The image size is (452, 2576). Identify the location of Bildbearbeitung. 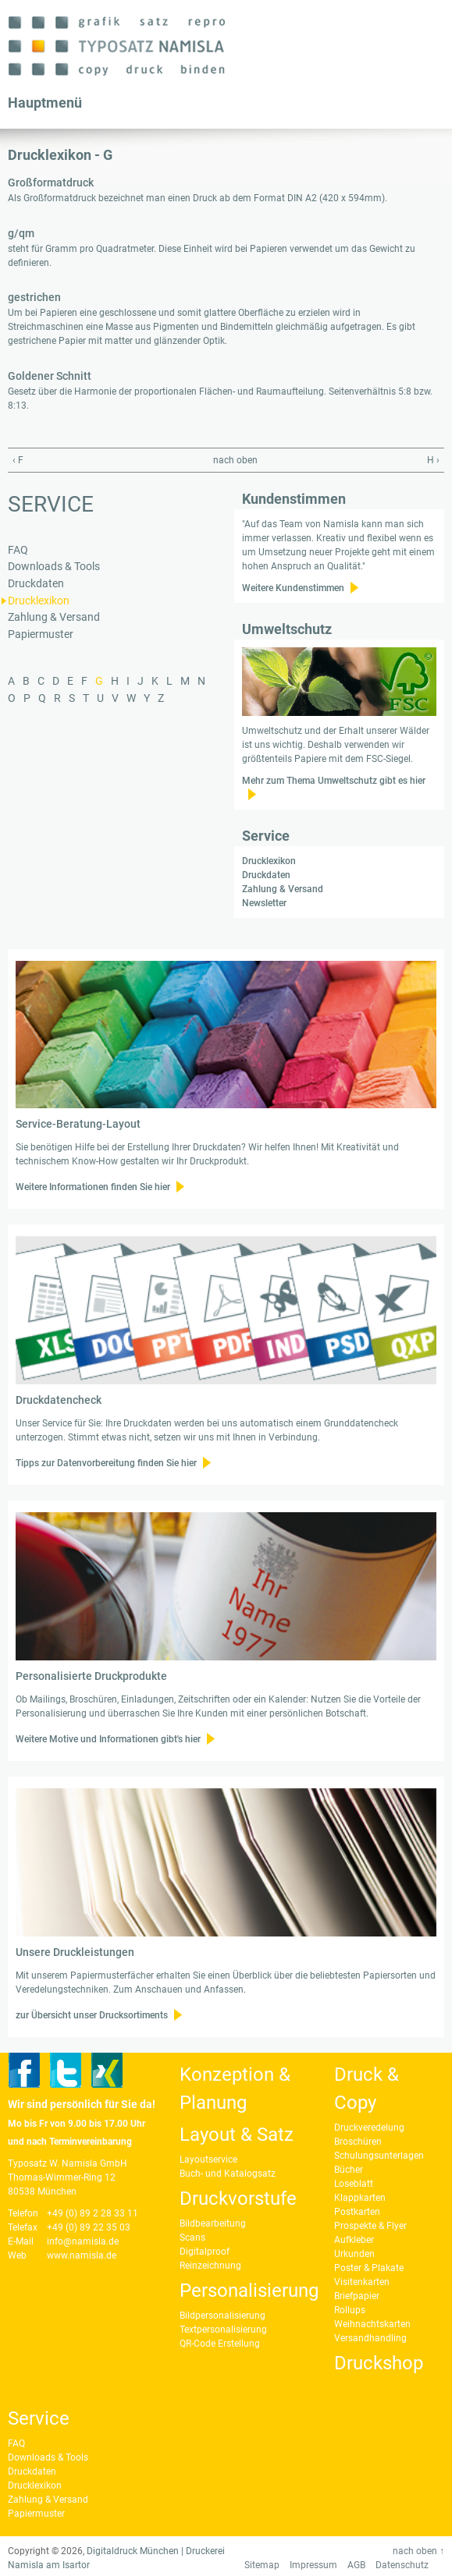
(213, 2223).